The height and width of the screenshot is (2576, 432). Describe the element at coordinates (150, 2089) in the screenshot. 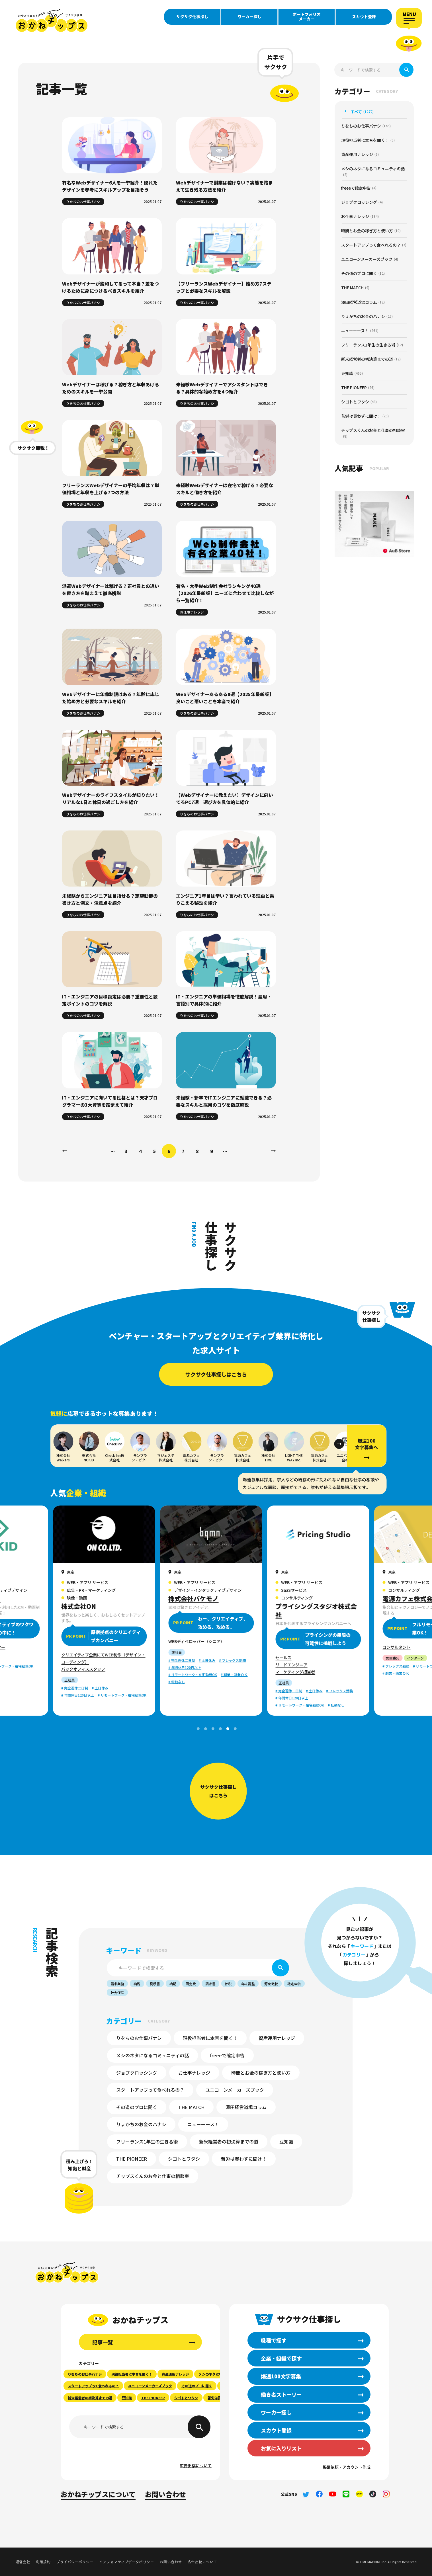

I see `スタートアップって食べれるの？` at that location.